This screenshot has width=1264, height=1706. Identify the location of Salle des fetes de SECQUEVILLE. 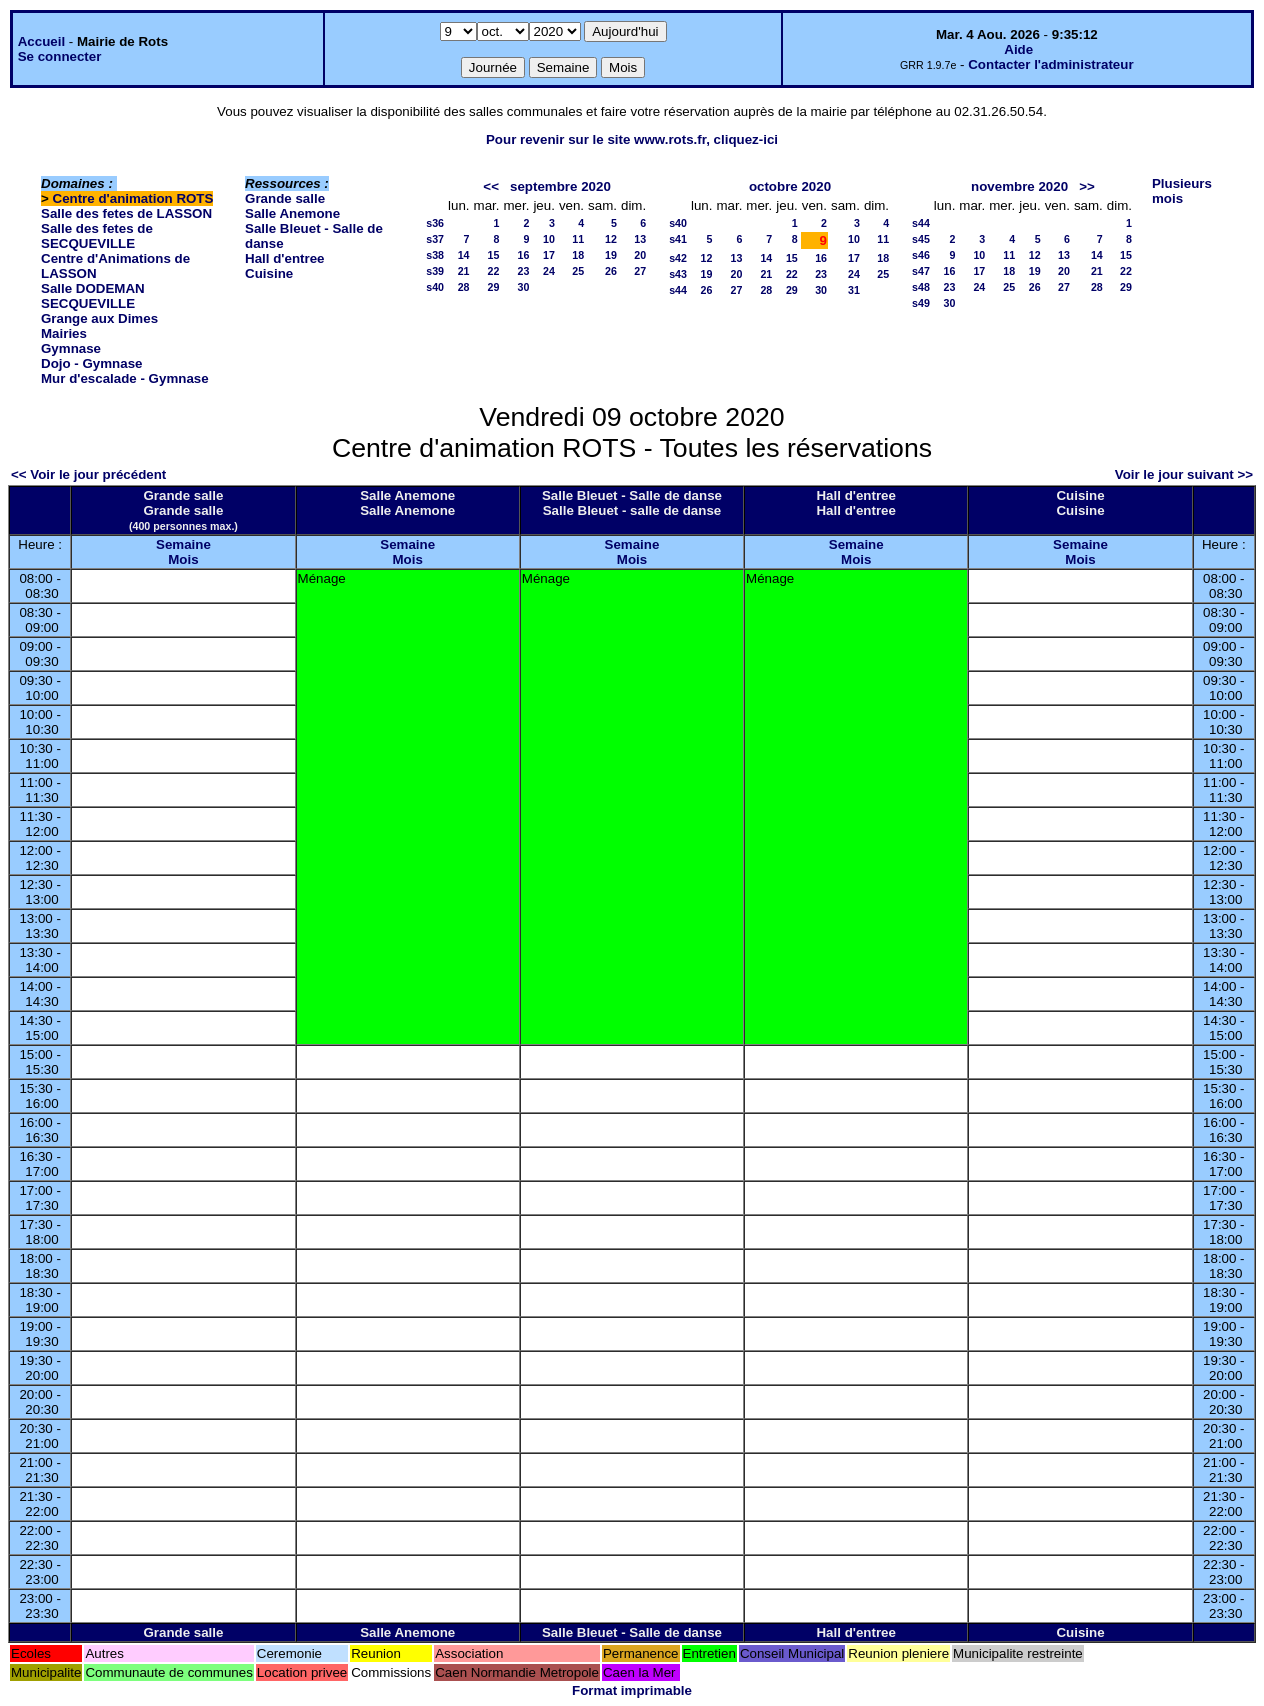
(97, 236).